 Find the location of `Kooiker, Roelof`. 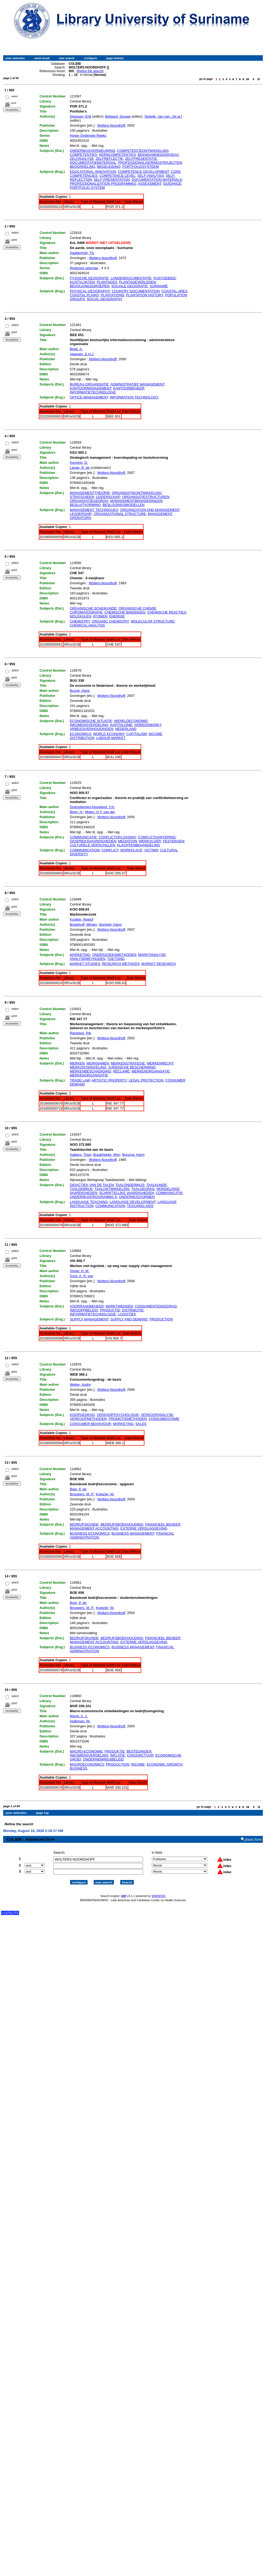

Kooiker, Roelof is located at coordinates (81, 919).